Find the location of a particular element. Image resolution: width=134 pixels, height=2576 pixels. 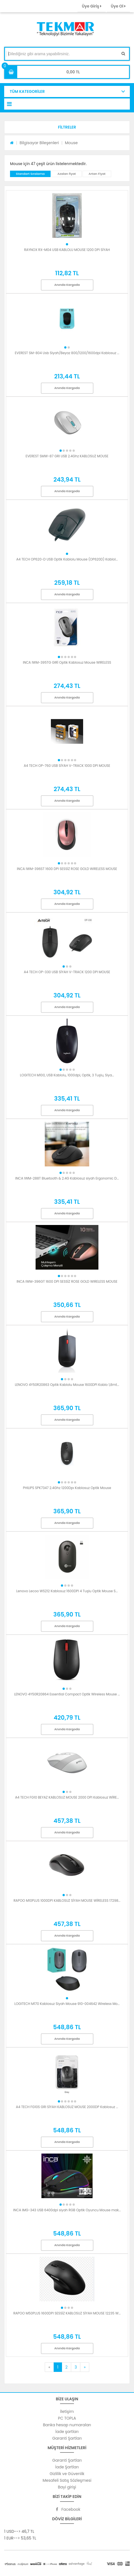

PC TOPLA is located at coordinates (67, 2418).